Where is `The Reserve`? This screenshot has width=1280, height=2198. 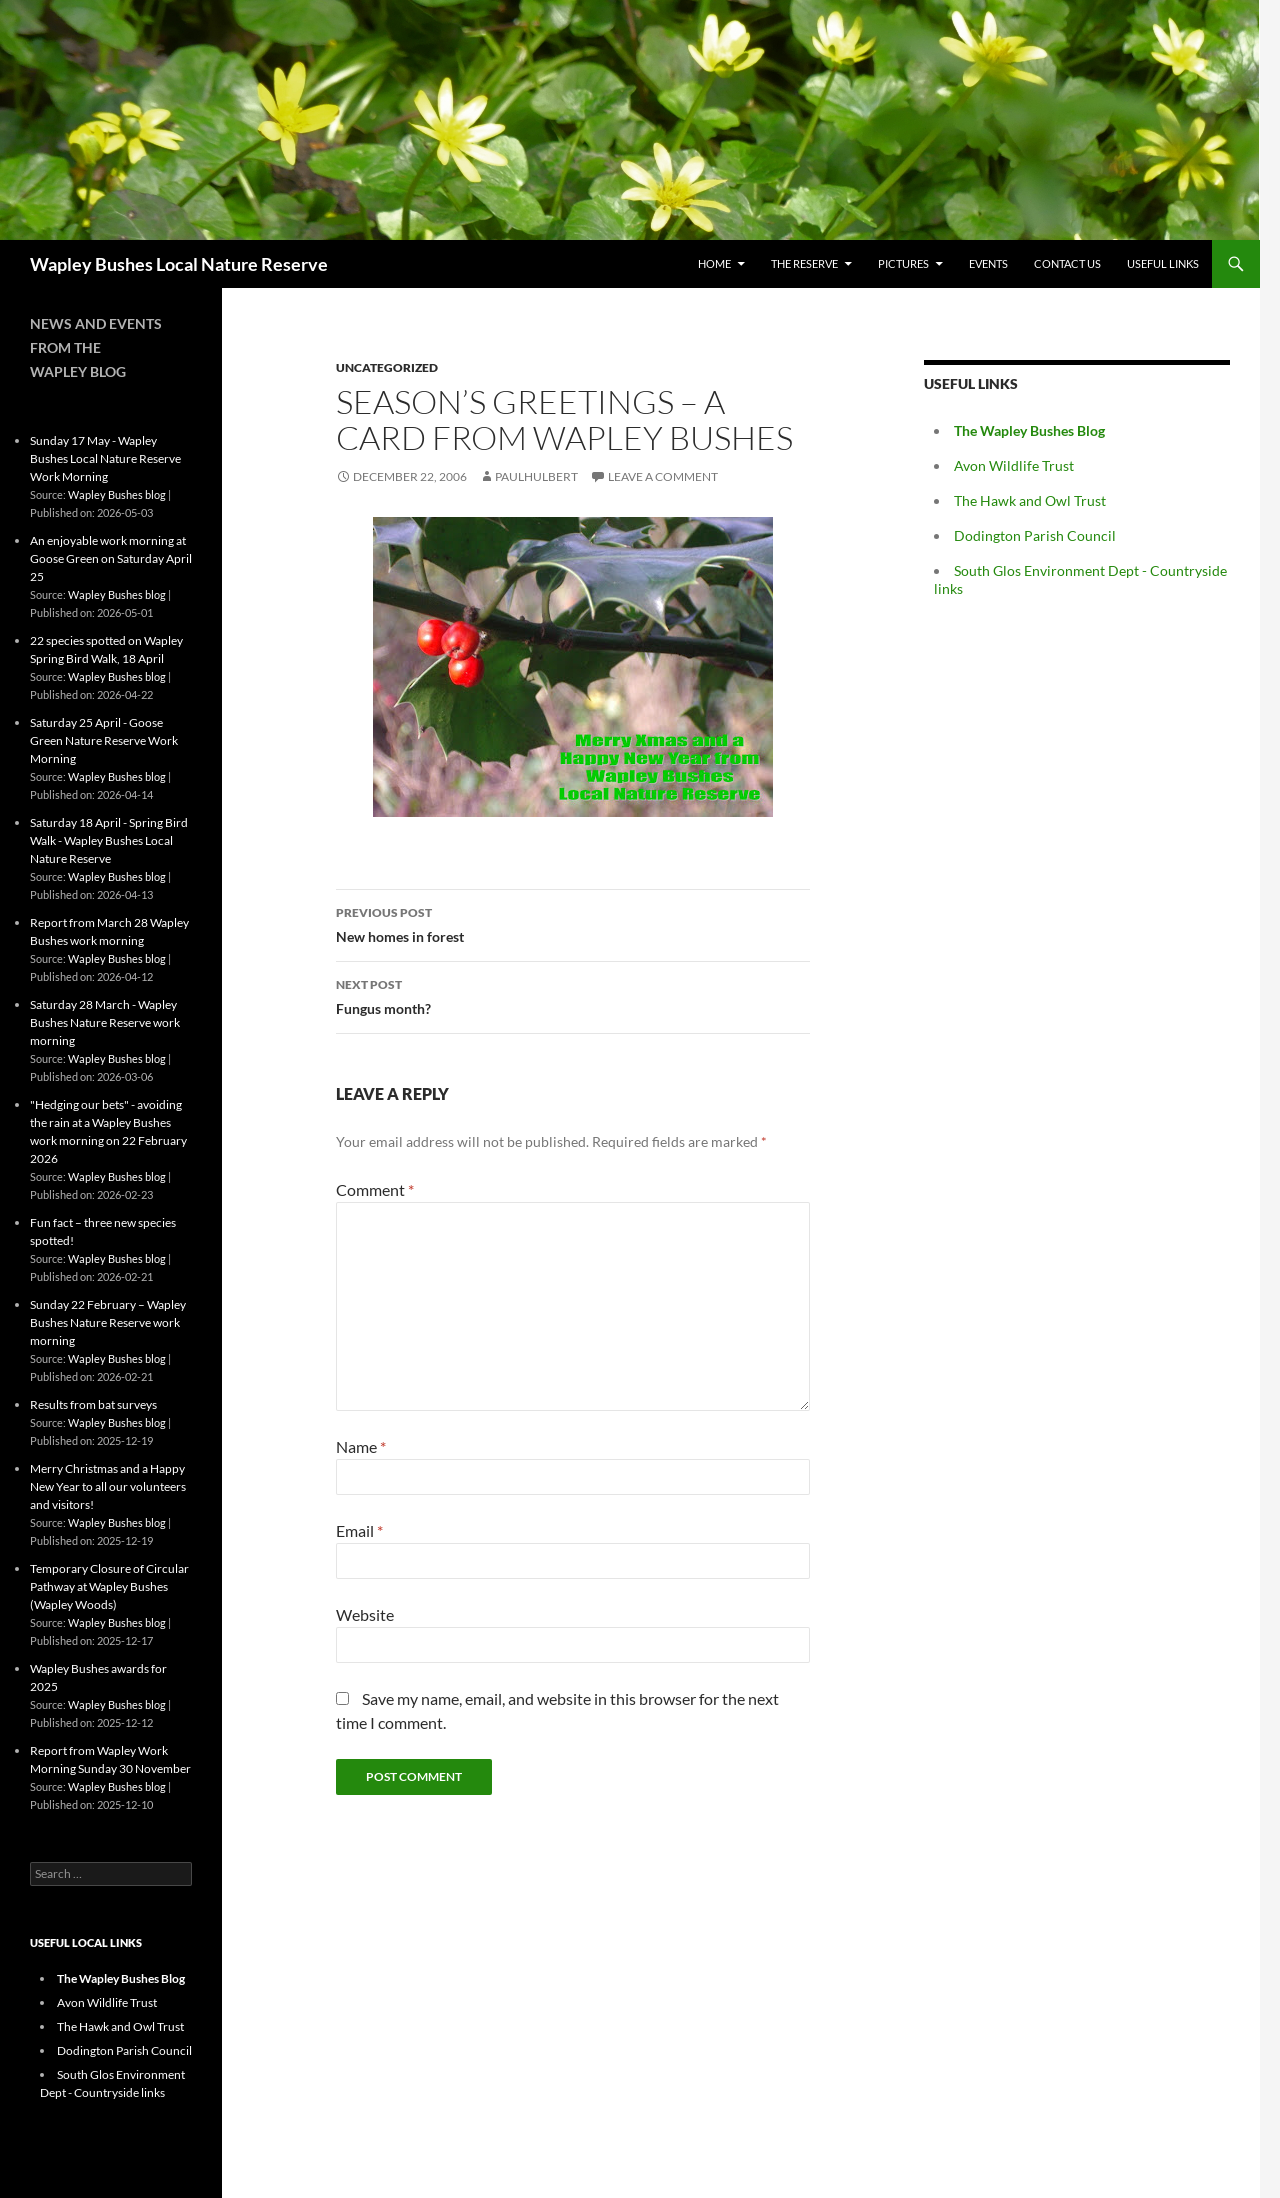
The Reserve is located at coordinates (804, 263).